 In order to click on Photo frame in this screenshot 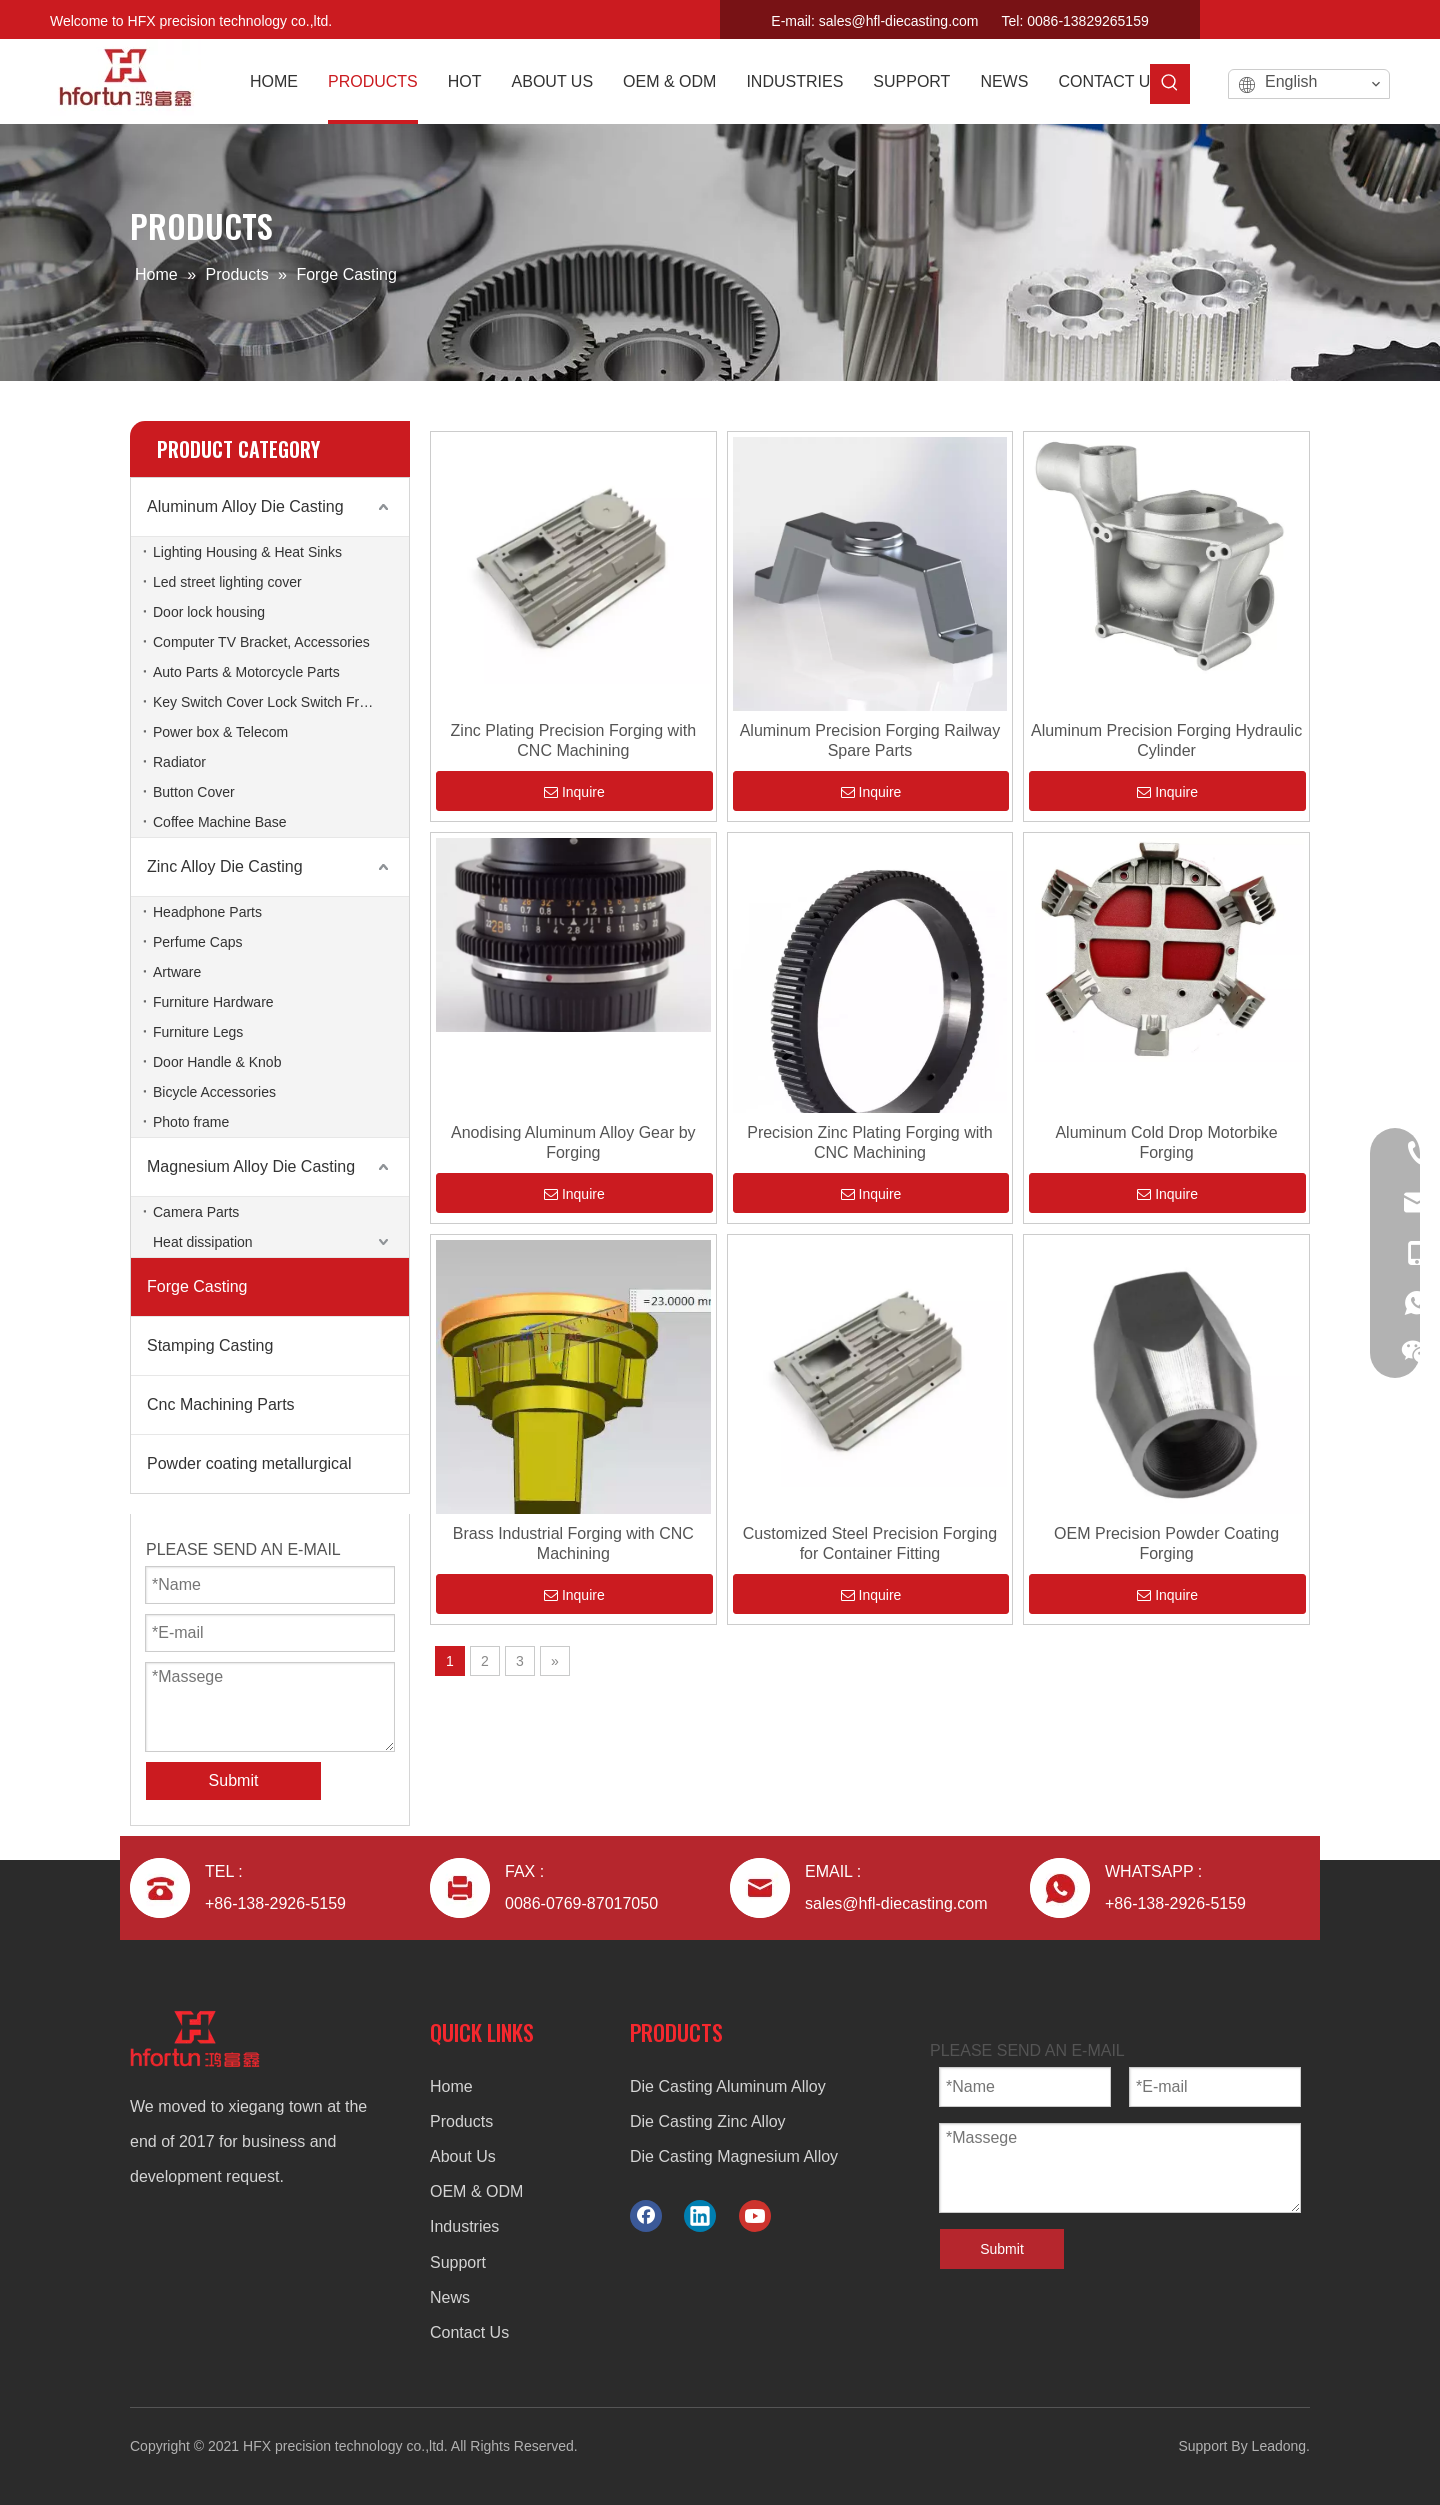, I will do `click(191, 1122)`.